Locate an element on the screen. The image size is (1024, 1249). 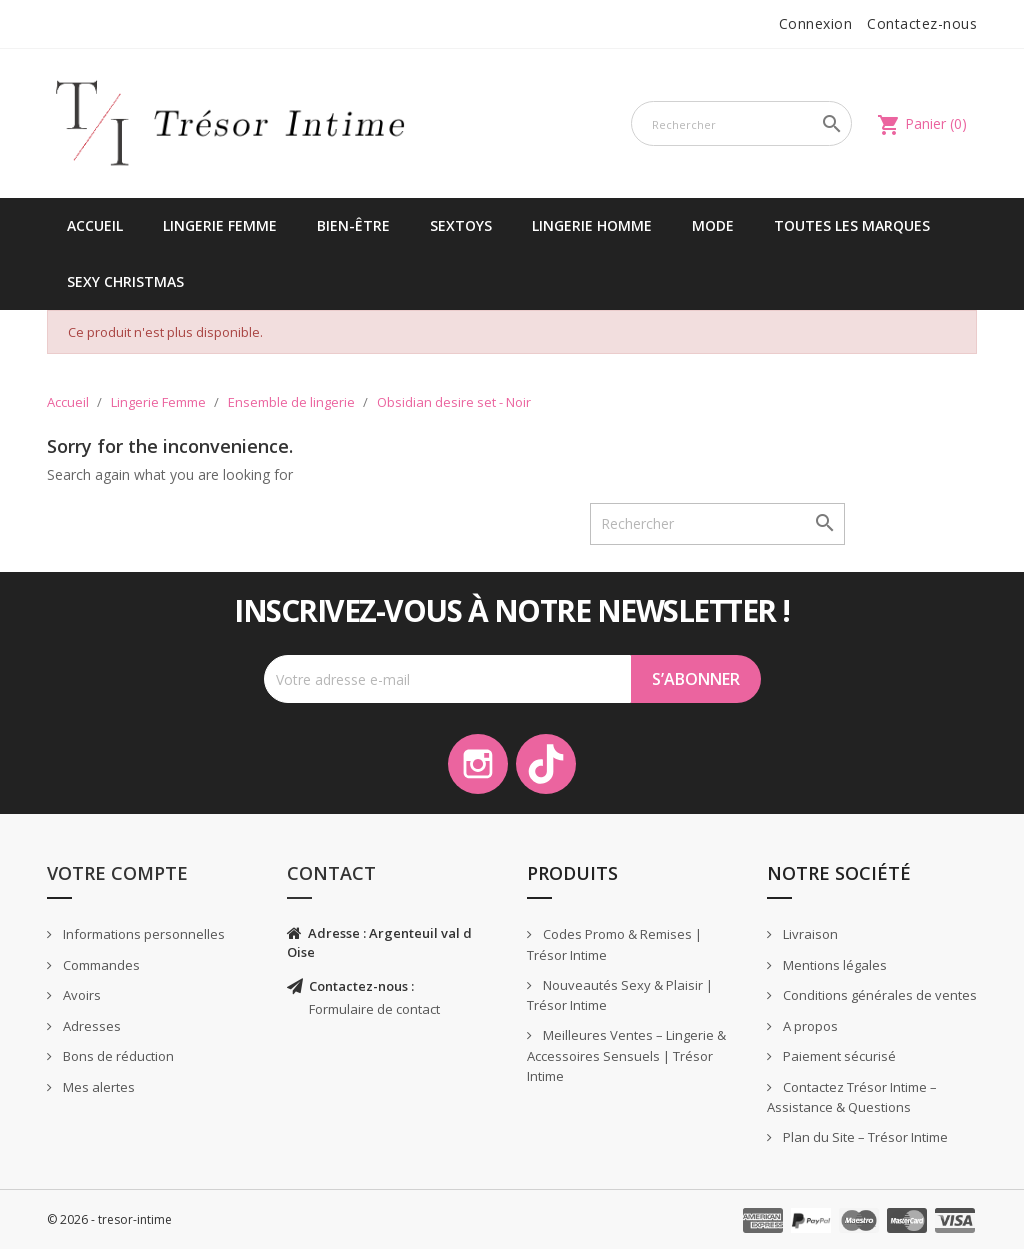
Toutes les marques is located at coordinates (852, 225).